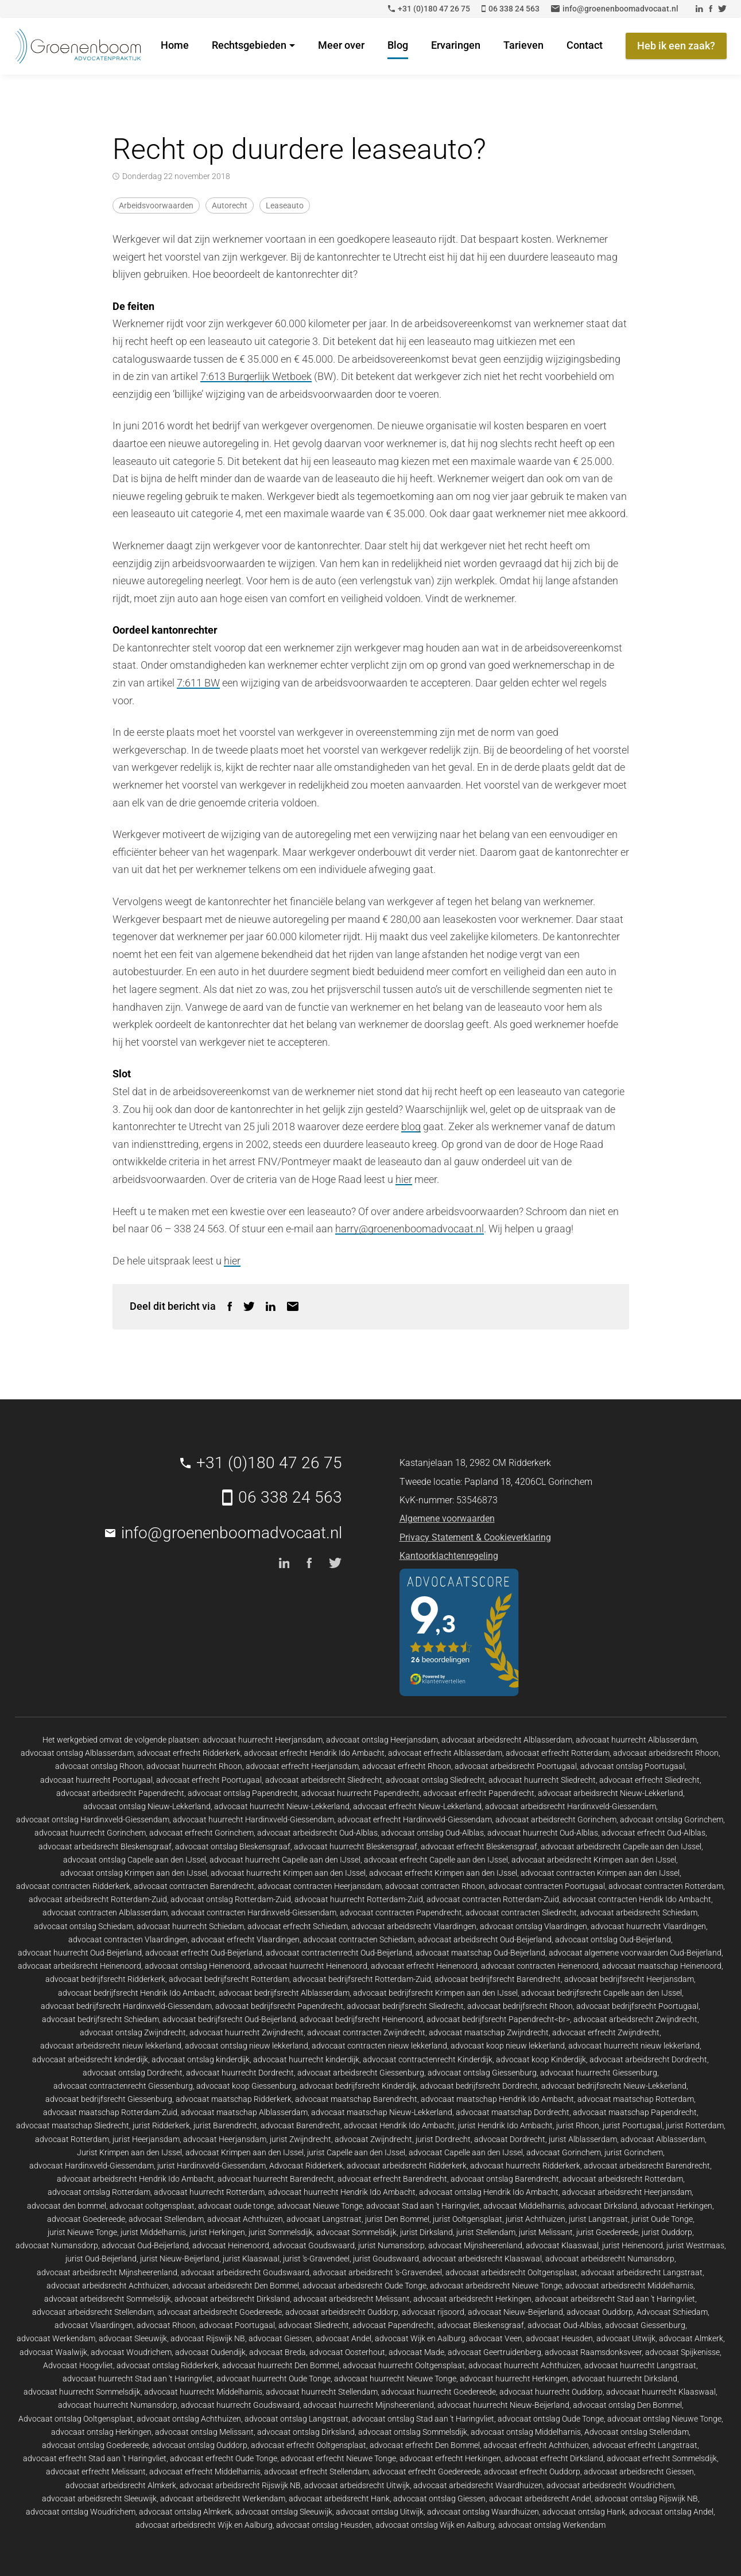 The height and width of the screenshot is (2576, 741). Describe the element at coordinates (662, 2458) in the screenshot. I see `advocaat erfrecht Sommelsdijk` at that location.